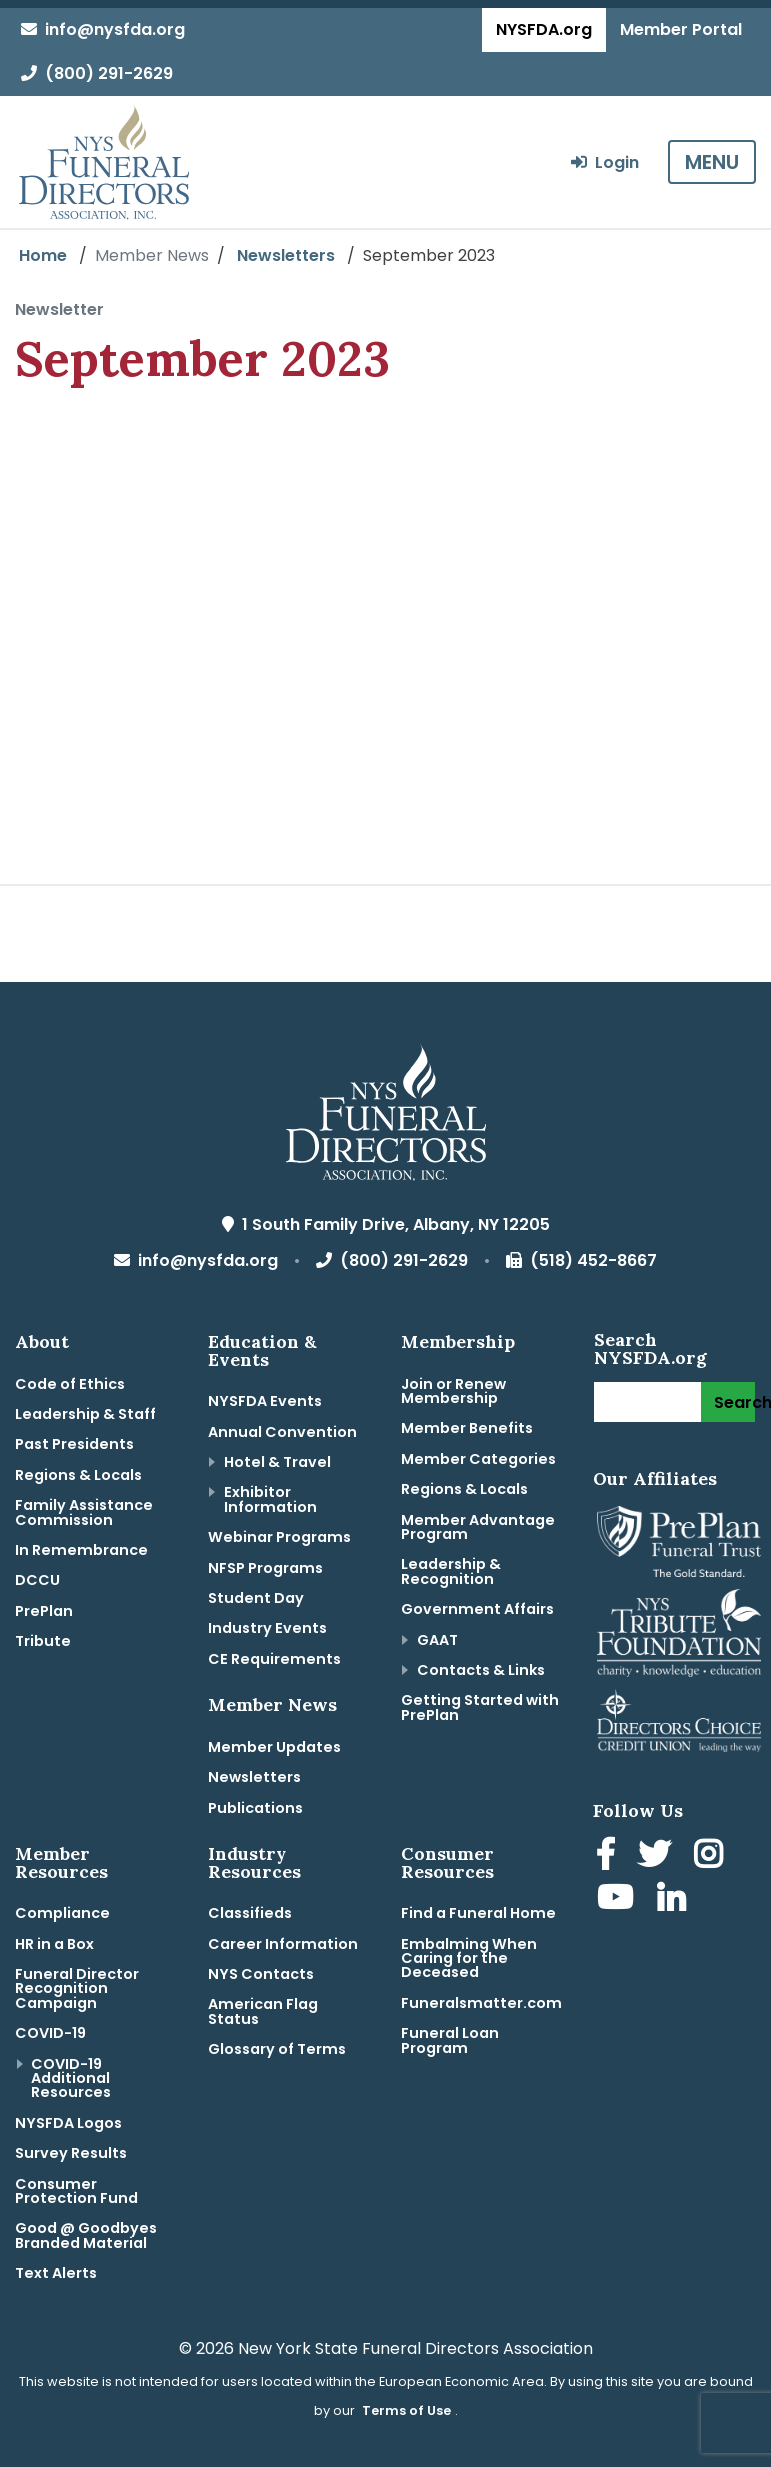  I want to click on Search, so click(734, 1402).